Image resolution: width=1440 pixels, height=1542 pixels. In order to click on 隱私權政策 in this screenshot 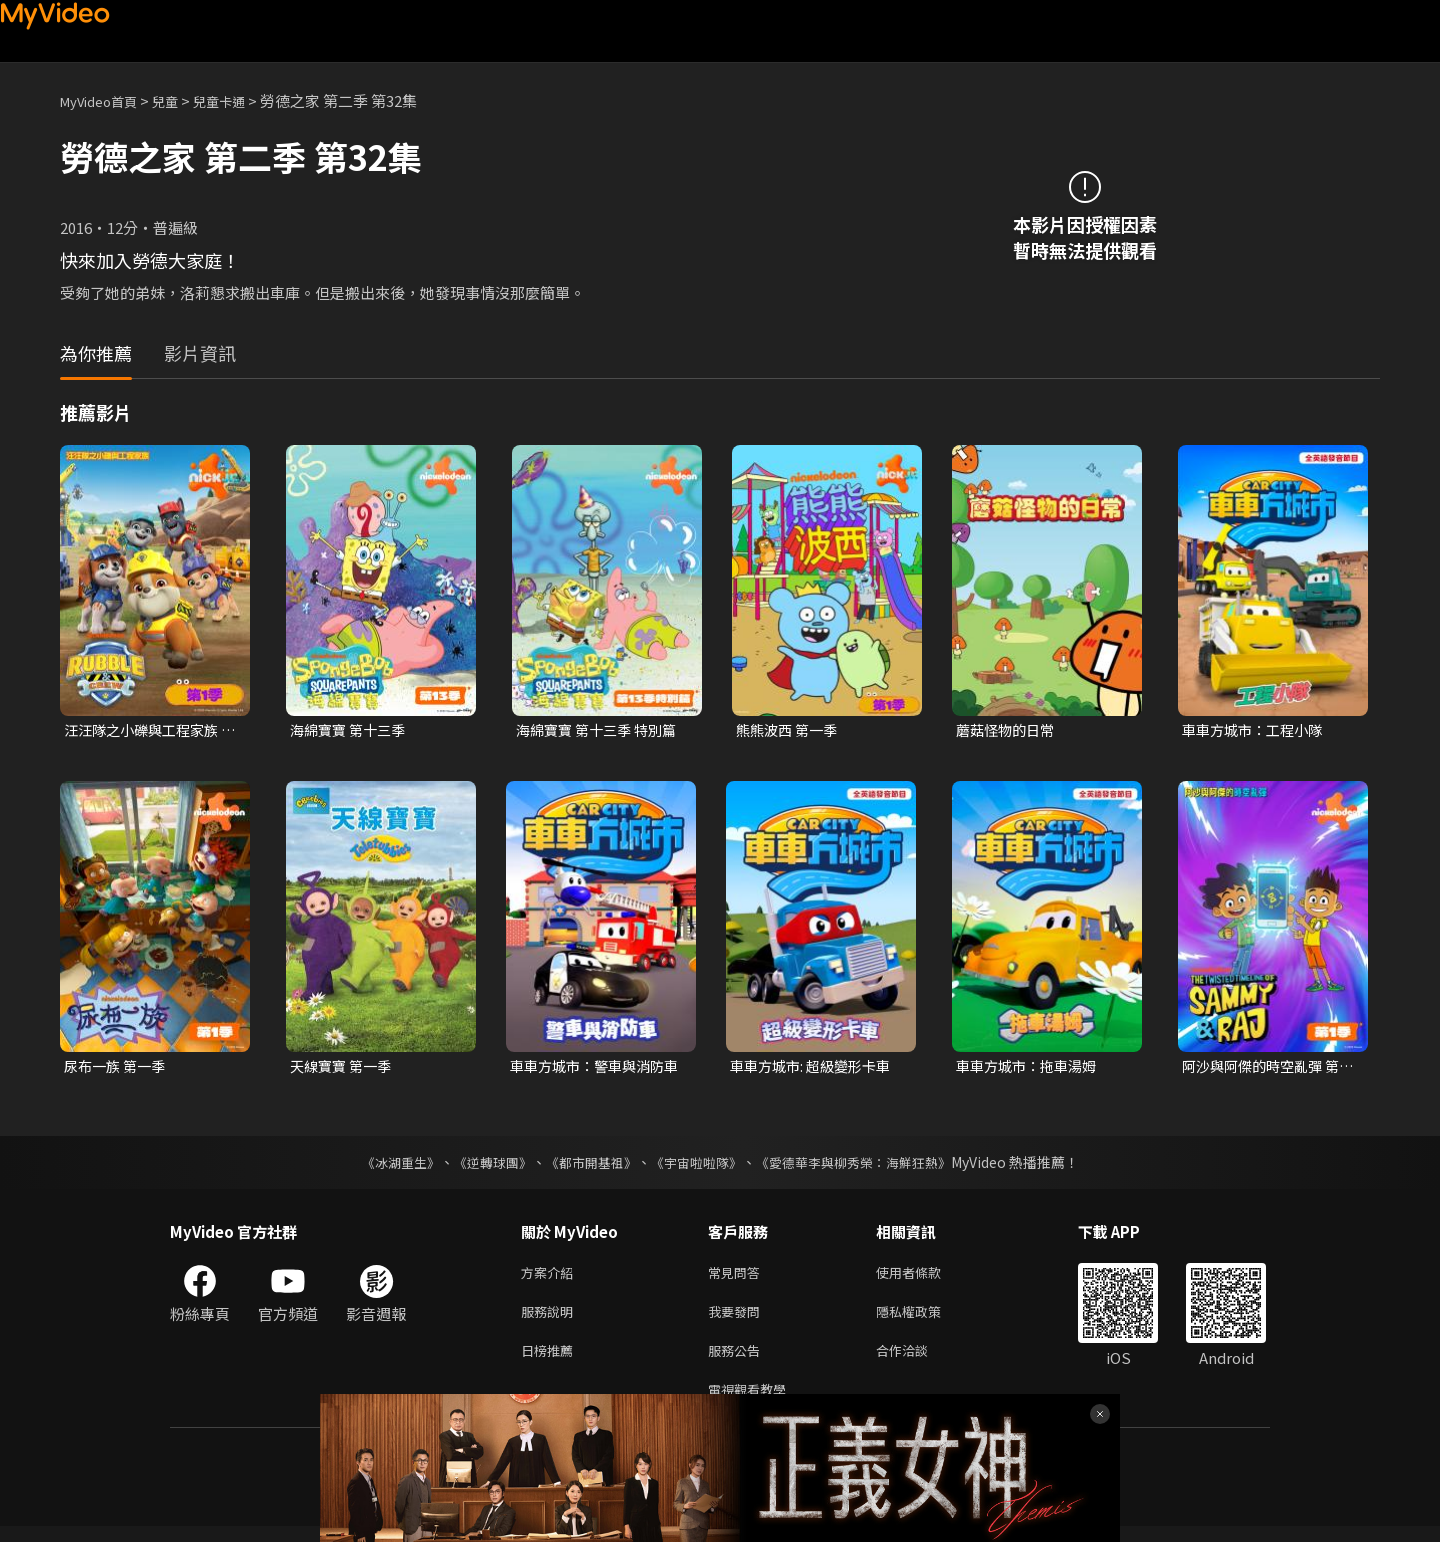, I will do `click(925, 1319)`.